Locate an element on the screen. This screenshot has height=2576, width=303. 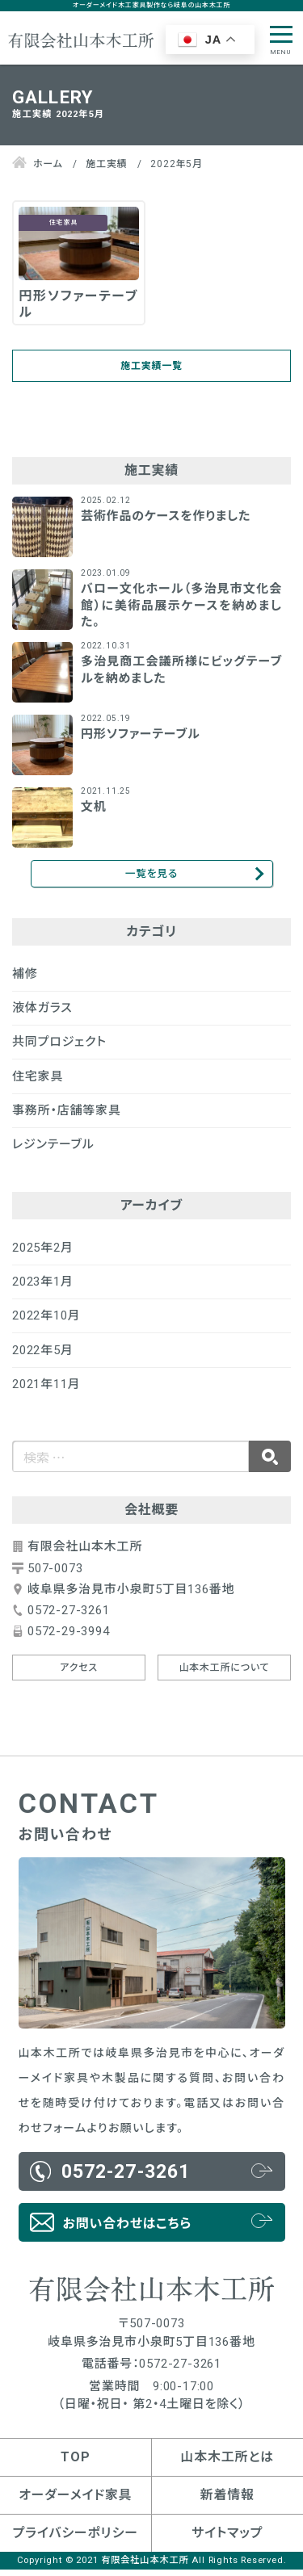
TOP is located at coordinates (75, 2463).